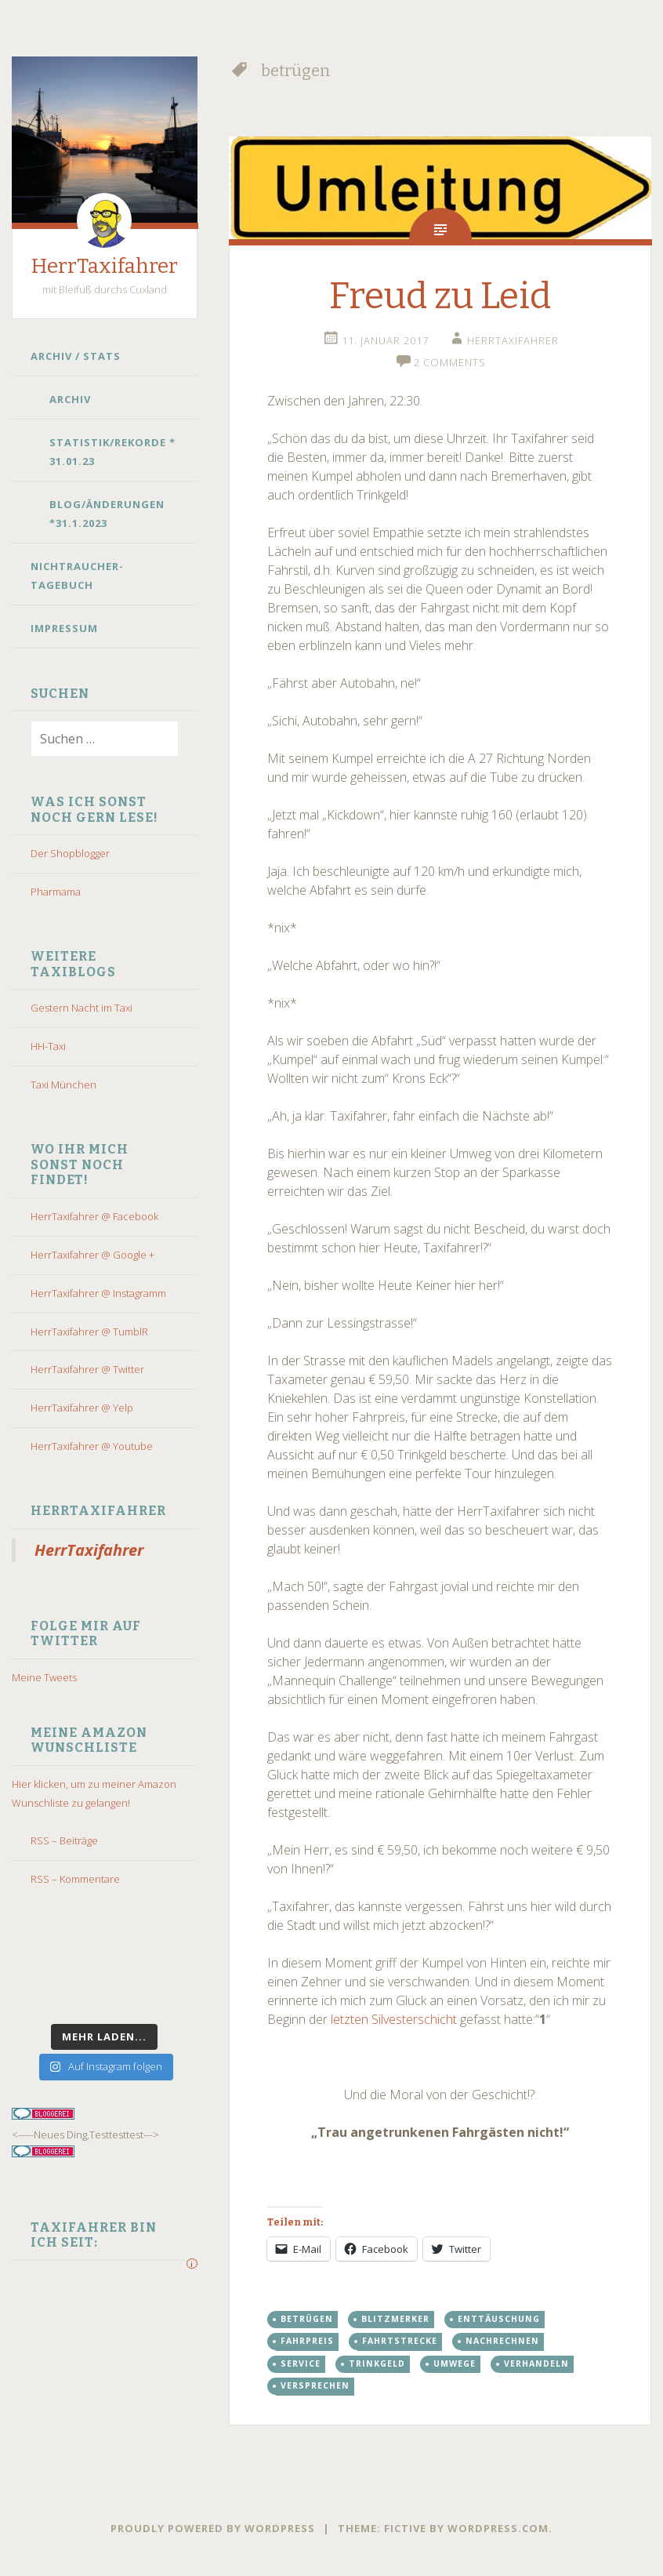 Image resolution: width=663 pixels, height=2576 pixels. What do you see at coordinates (64, 1840) in the screenshot?
I see `RSS – Beiträge` at bounding box center [64, 1840].